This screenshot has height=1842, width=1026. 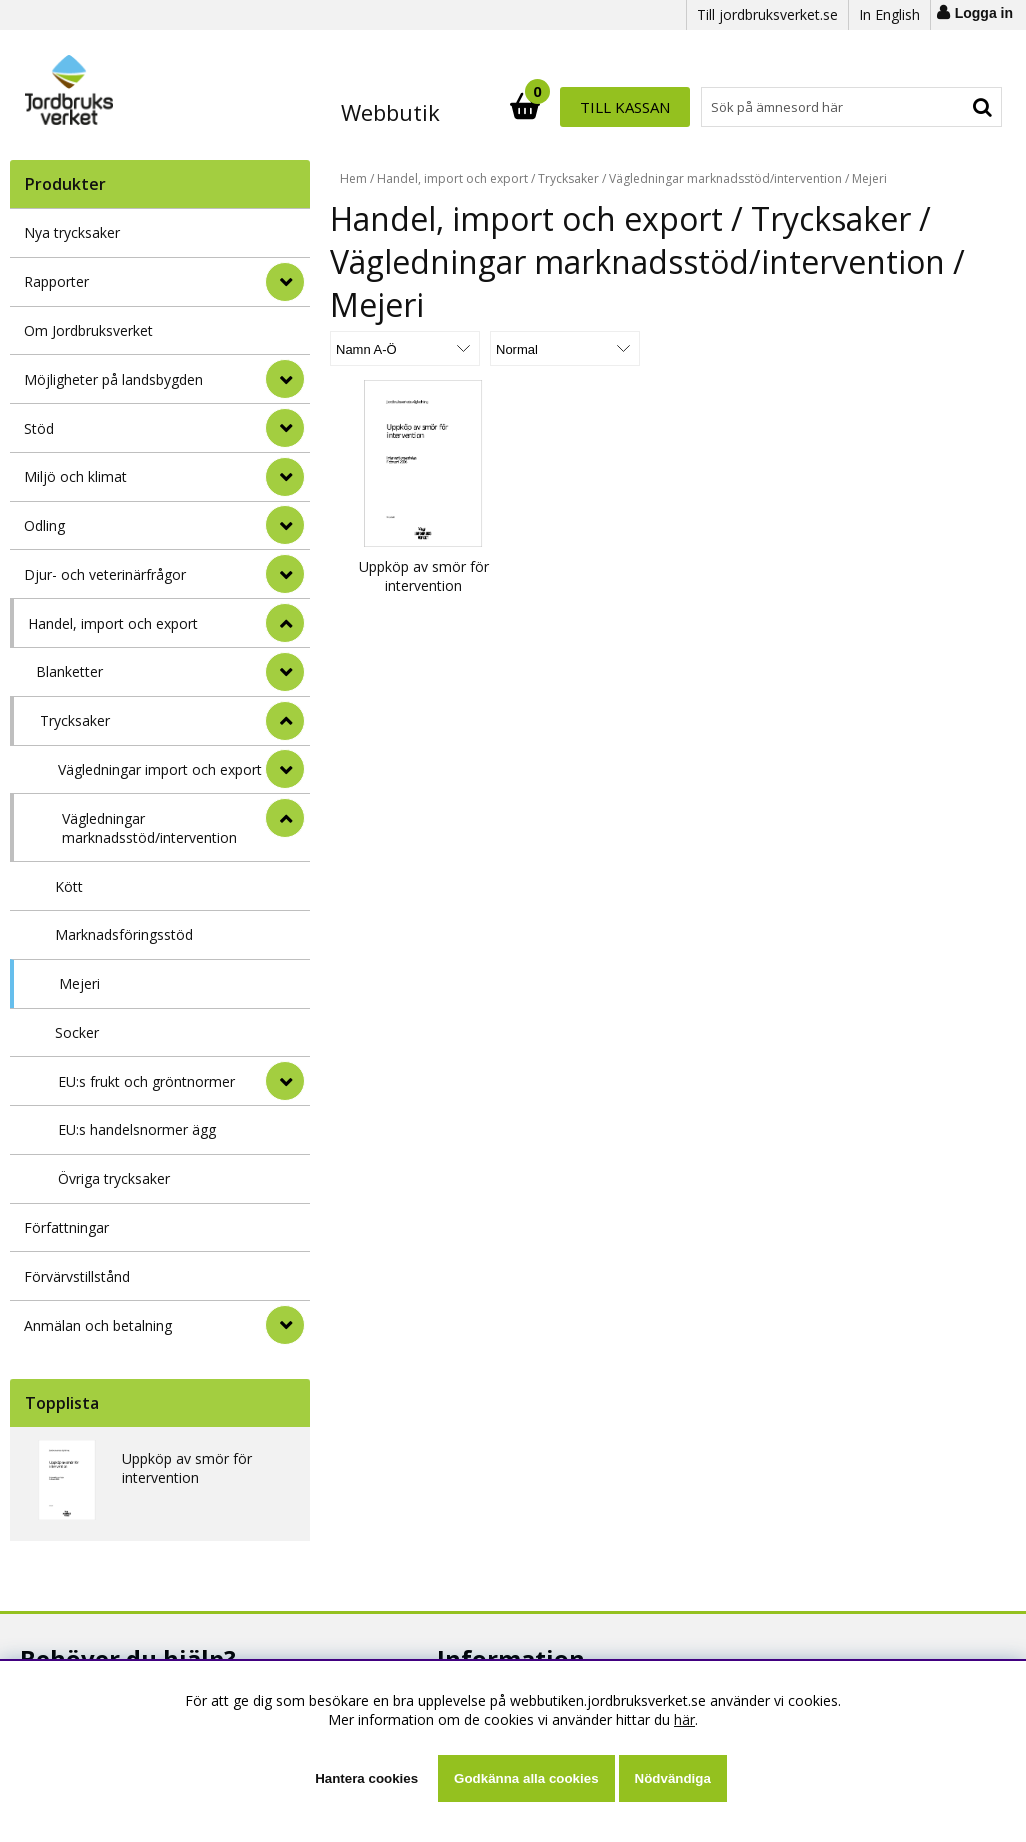 I want to click on [StÃ¤ng], so click(x=285, y=623).